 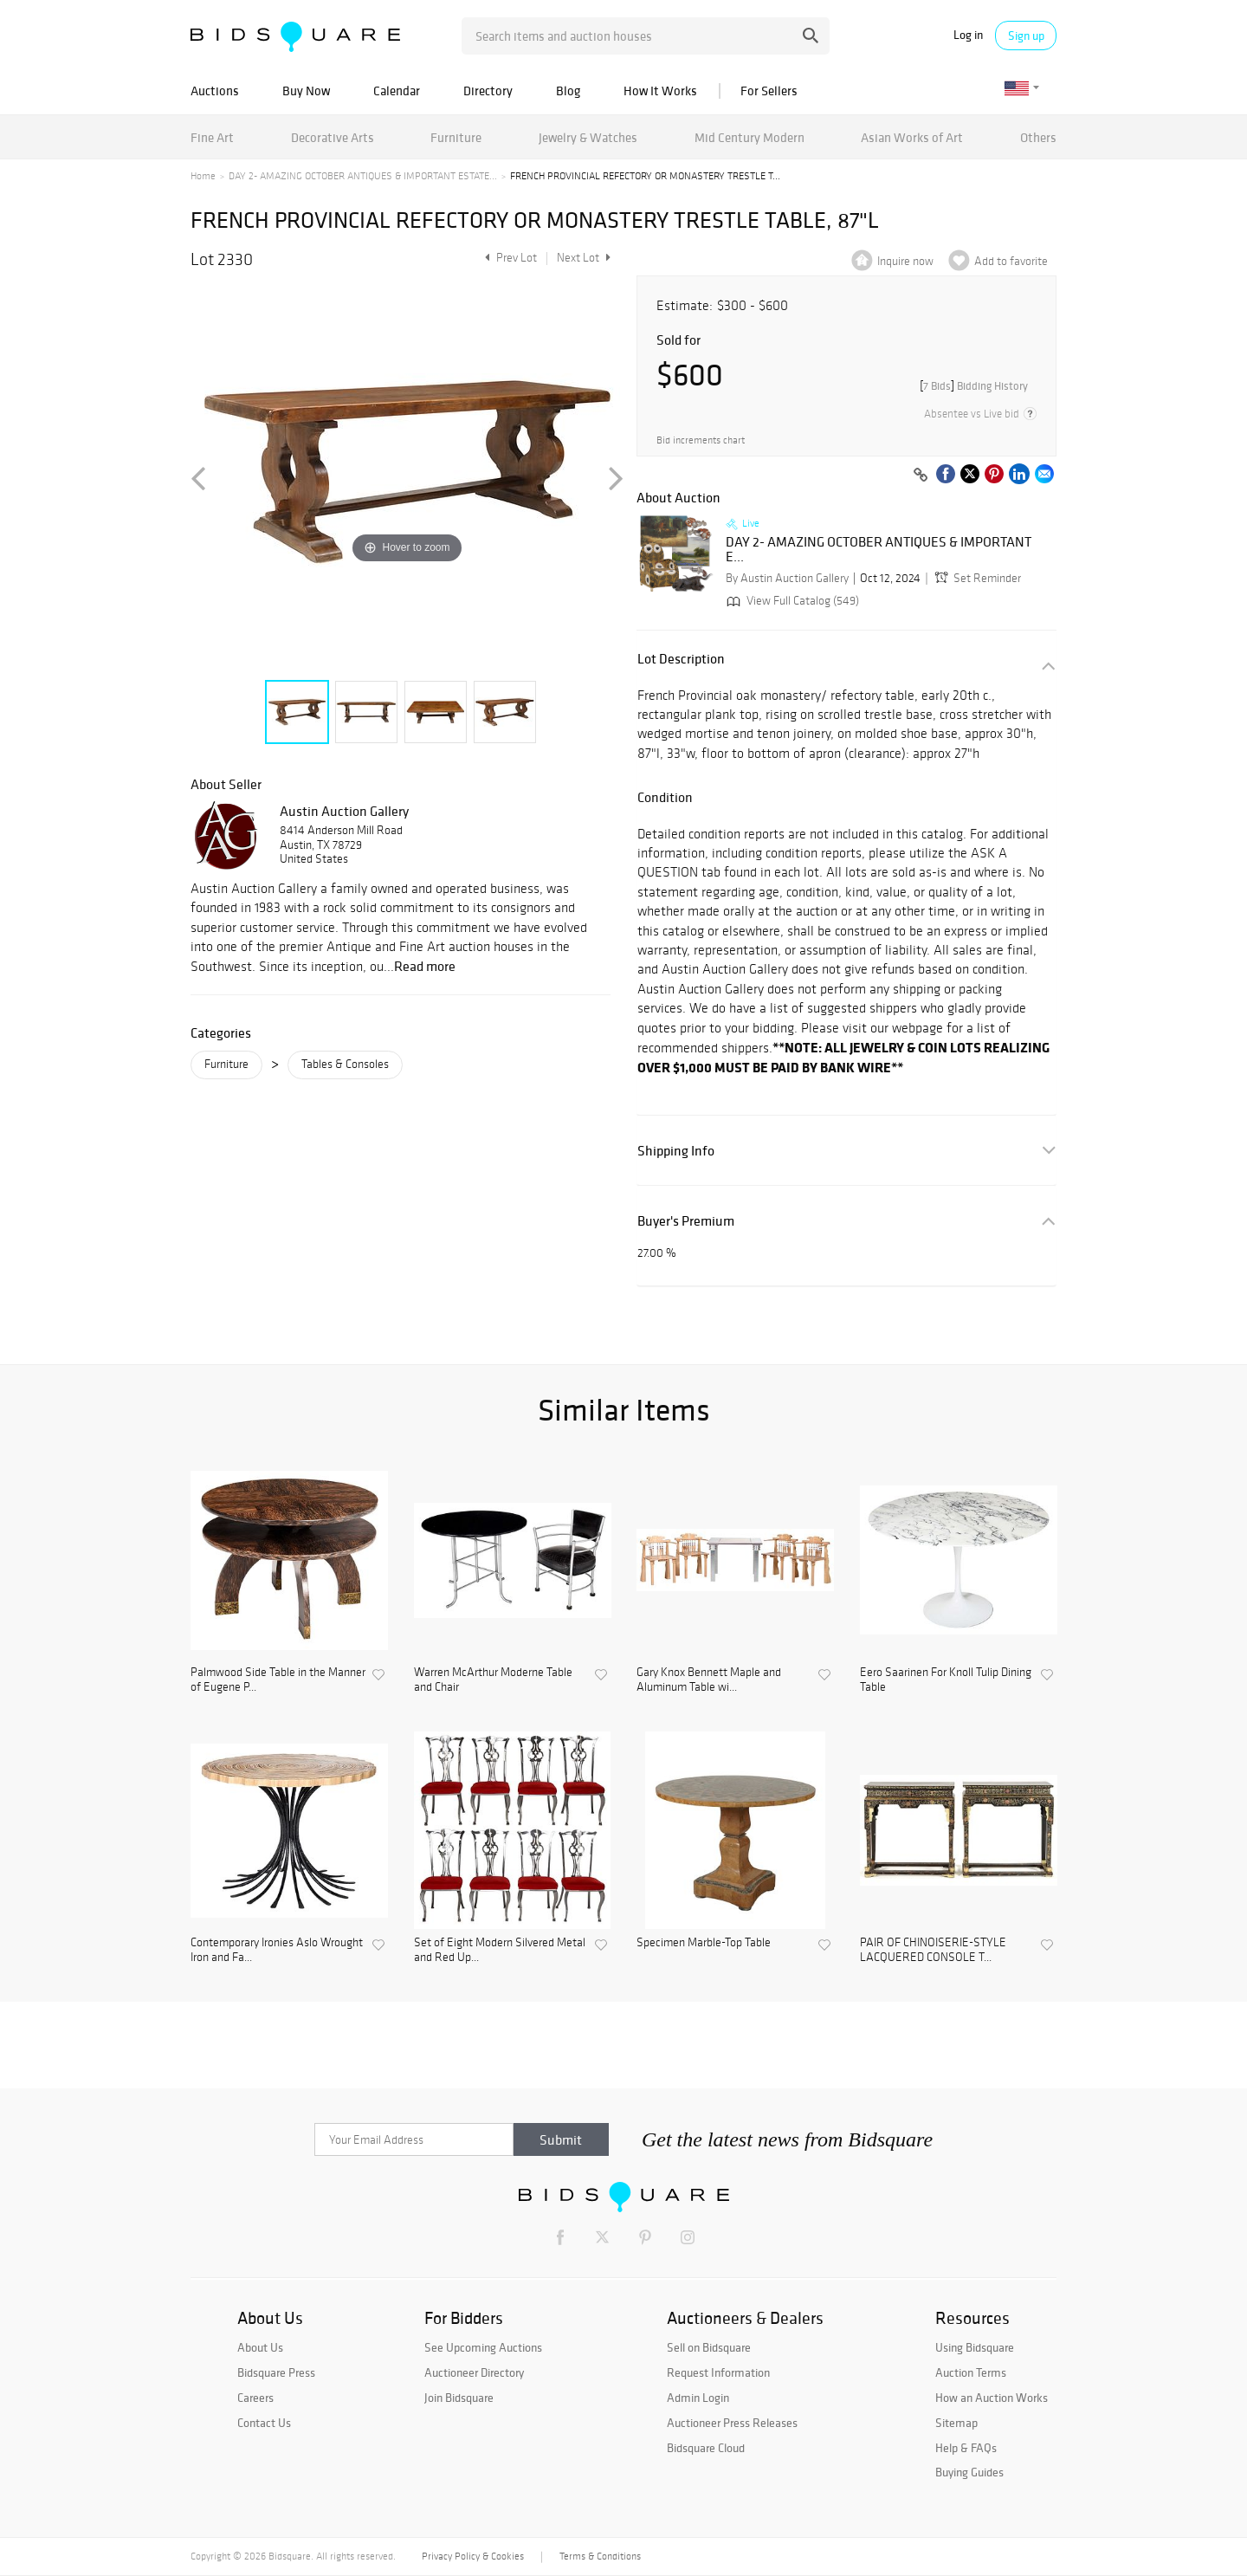 What do you see at coordinates (968, 35) in the screenshot?
I see `Log in` at bounding box center [968, 35].